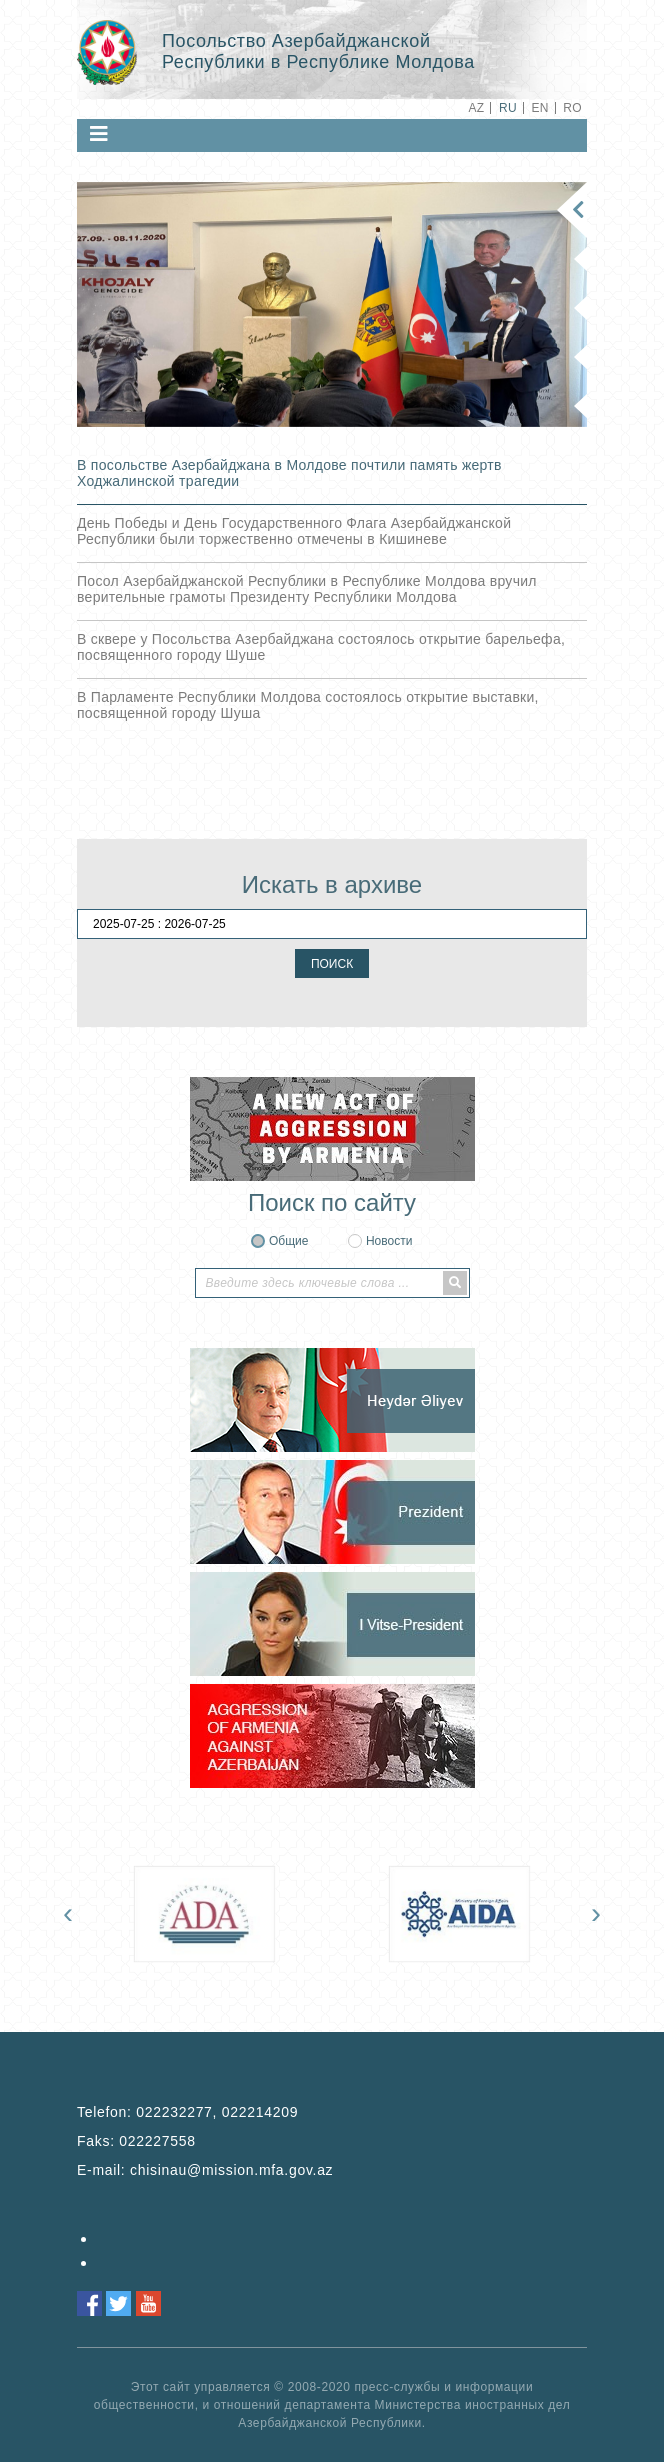  I want to click on Посол Азербайджанской Республики в Республике Молдова вручил верительные грамоты Президенту Республики Молдова, so click(307, 589).